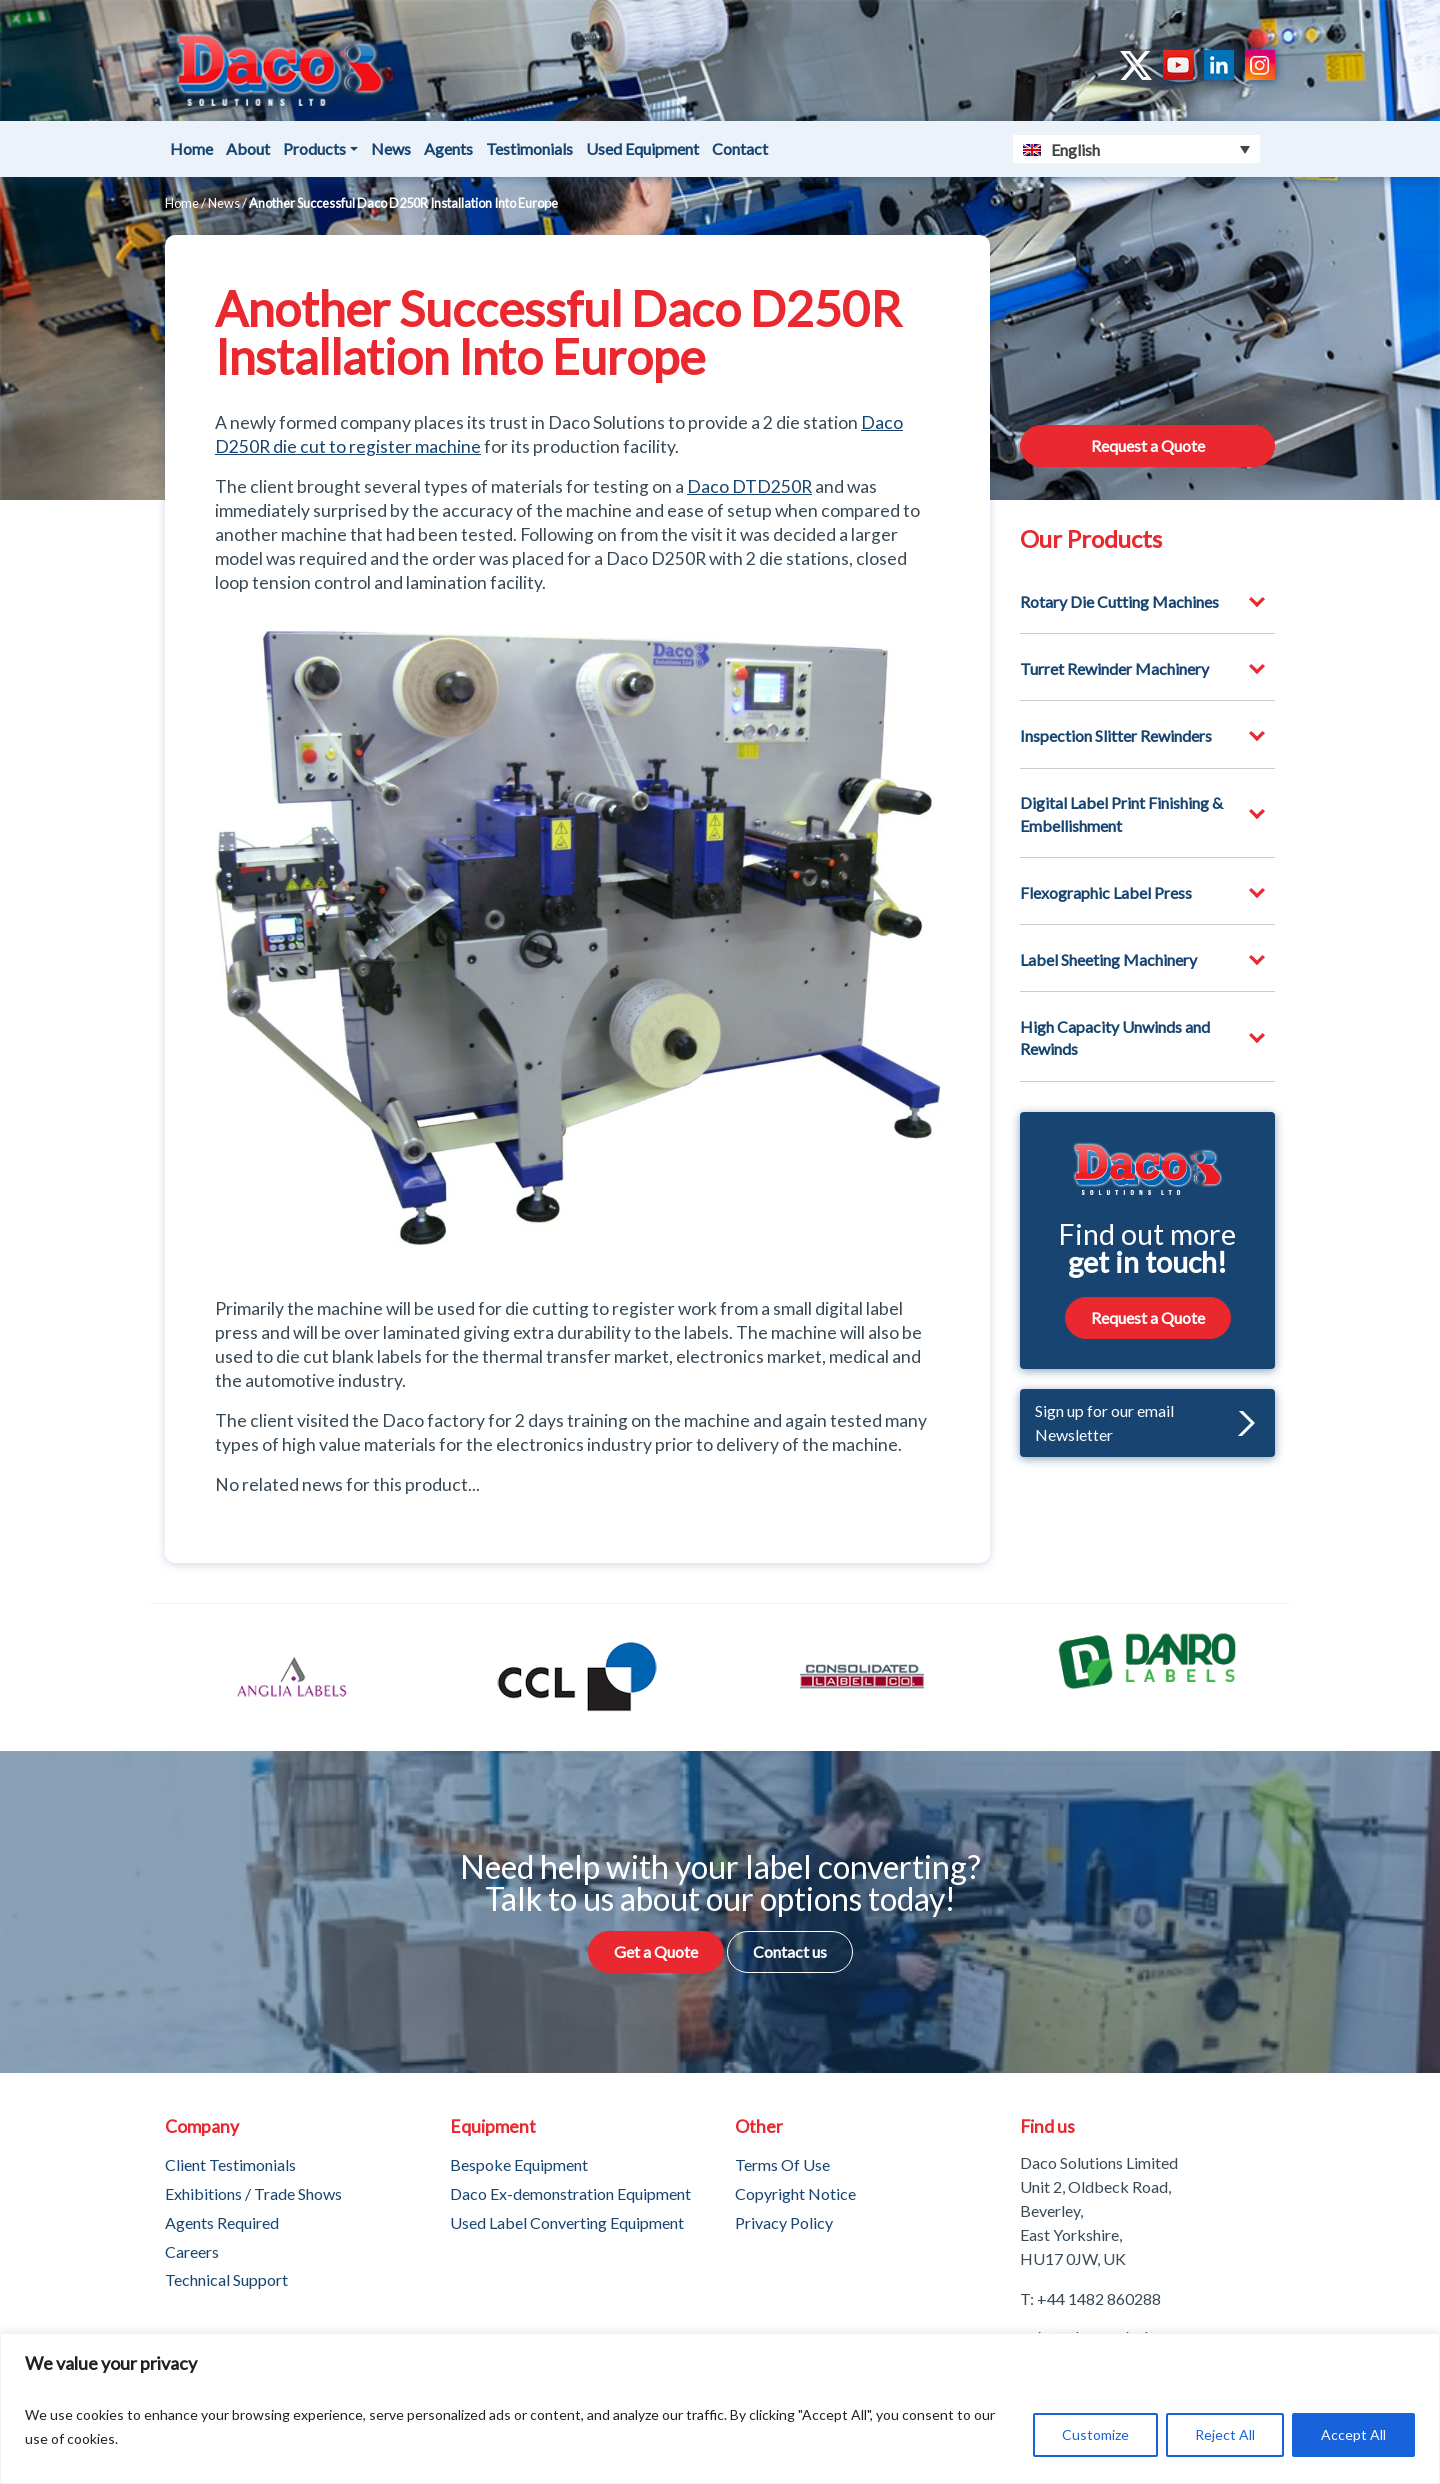 The image size is (1440, 2484). I want to click on Bespoke Equipment, so click(519, 2164).